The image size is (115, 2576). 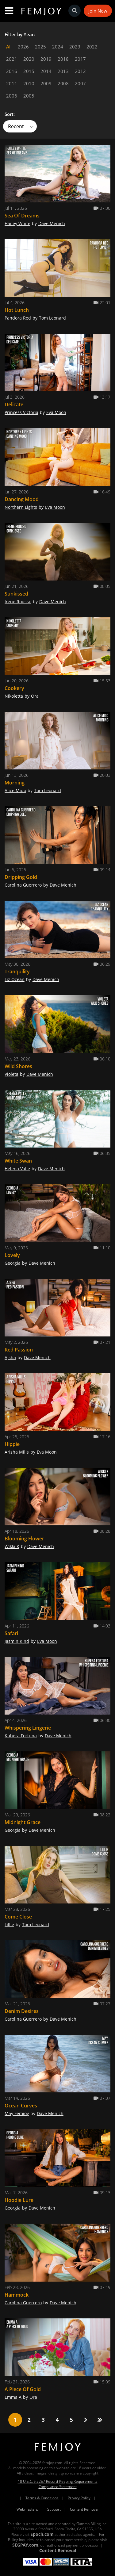 I want to click on Carolina Guerrero, so click(x=23, y=885).